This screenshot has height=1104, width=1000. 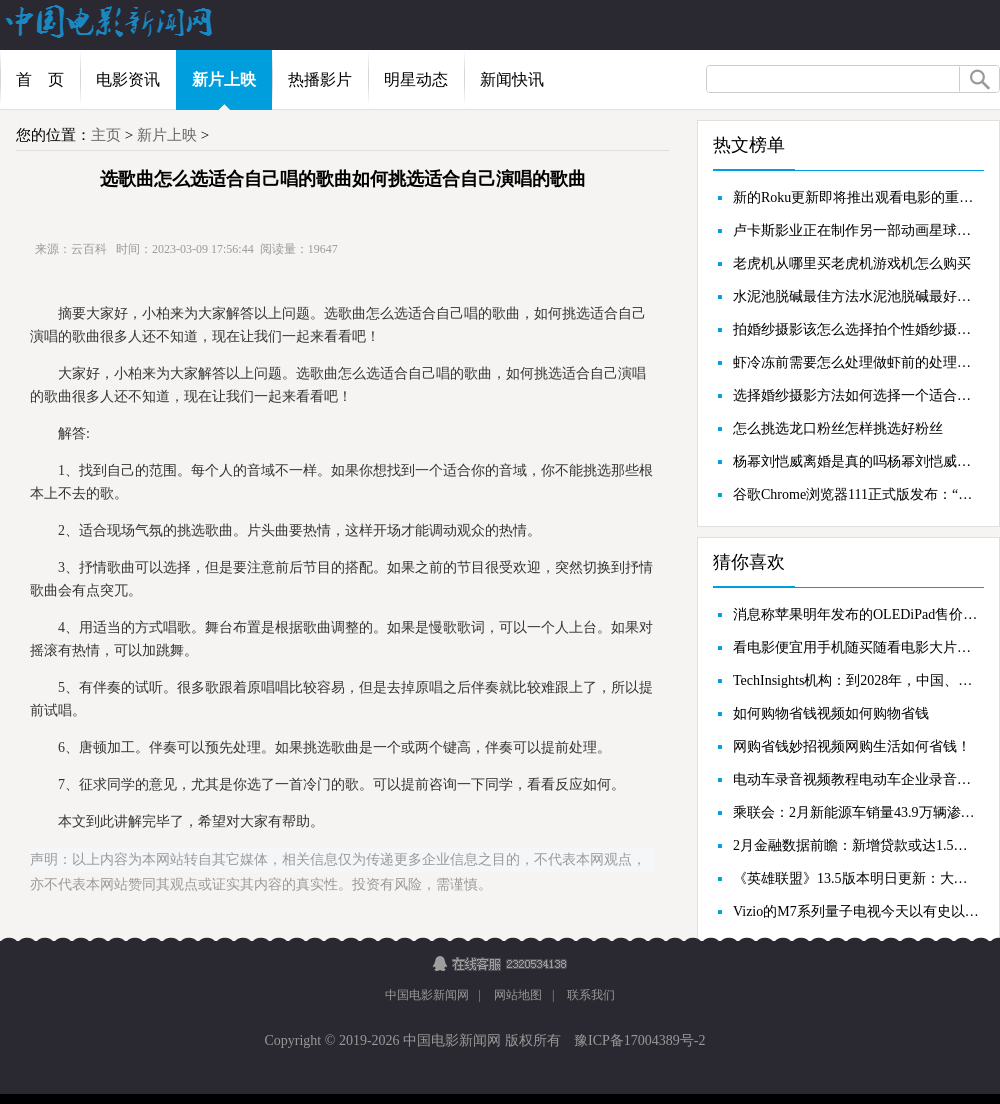 What do you see at coordinates (224, 79) in the screenshot?
I see `新片上映` at bounding box center [224, 79].